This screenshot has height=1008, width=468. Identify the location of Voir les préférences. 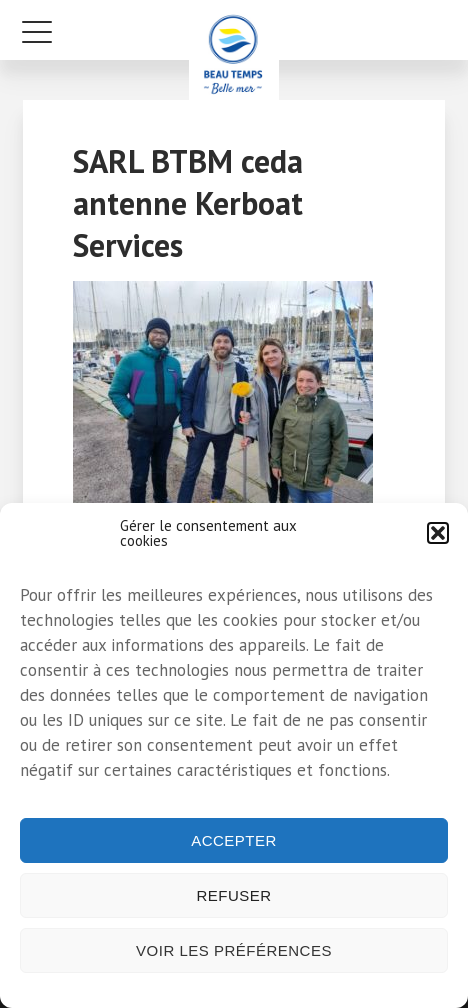
(234, 950).